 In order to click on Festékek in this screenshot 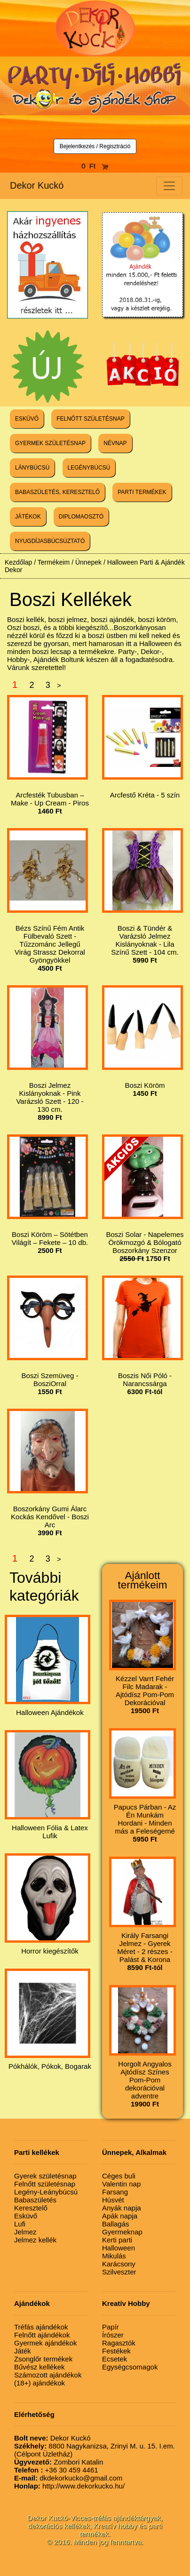, I will do `click(116, 2351)`.